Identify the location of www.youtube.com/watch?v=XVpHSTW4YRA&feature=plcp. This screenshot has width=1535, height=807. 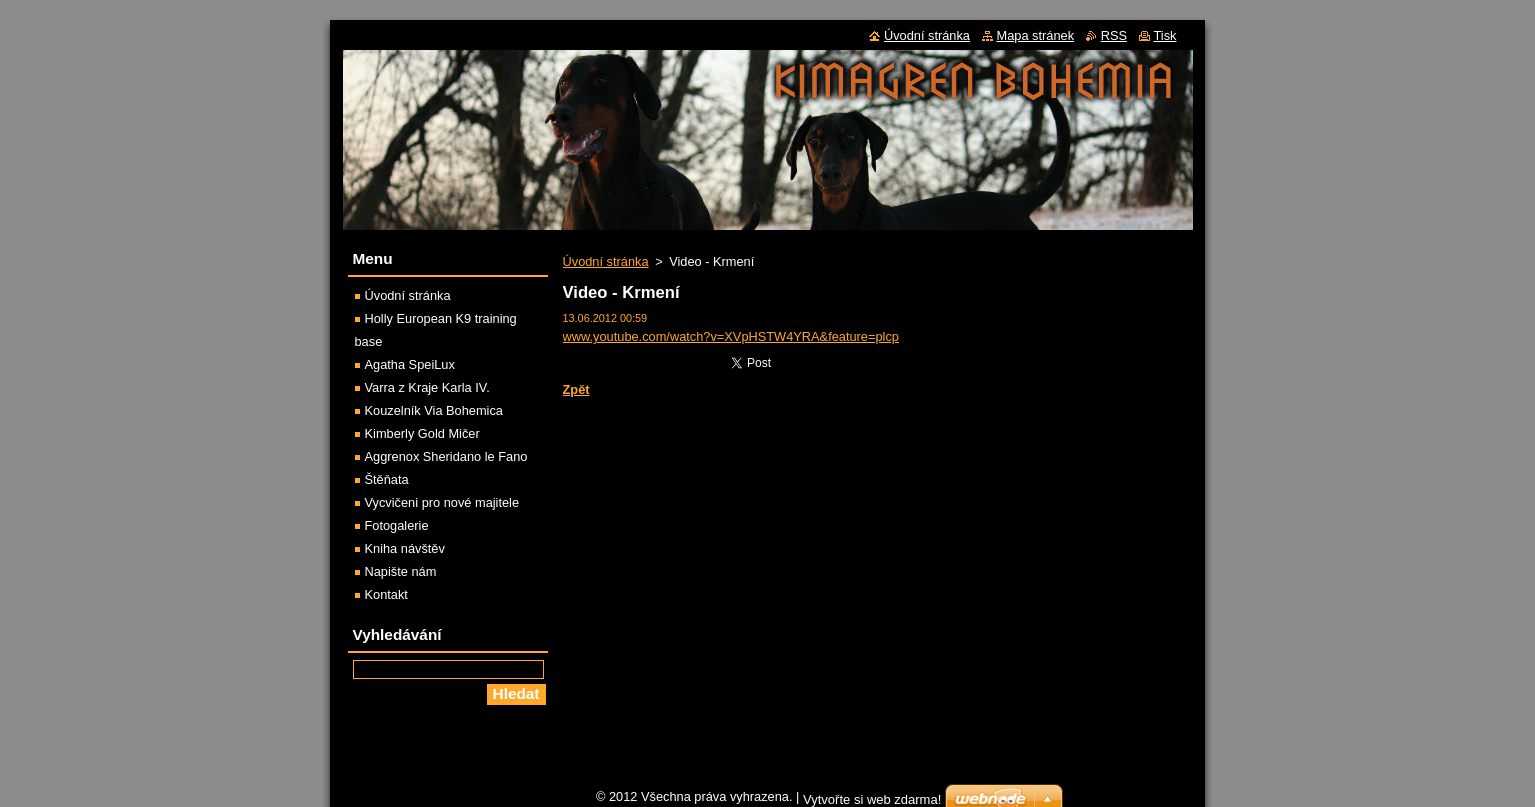
(731, 336).